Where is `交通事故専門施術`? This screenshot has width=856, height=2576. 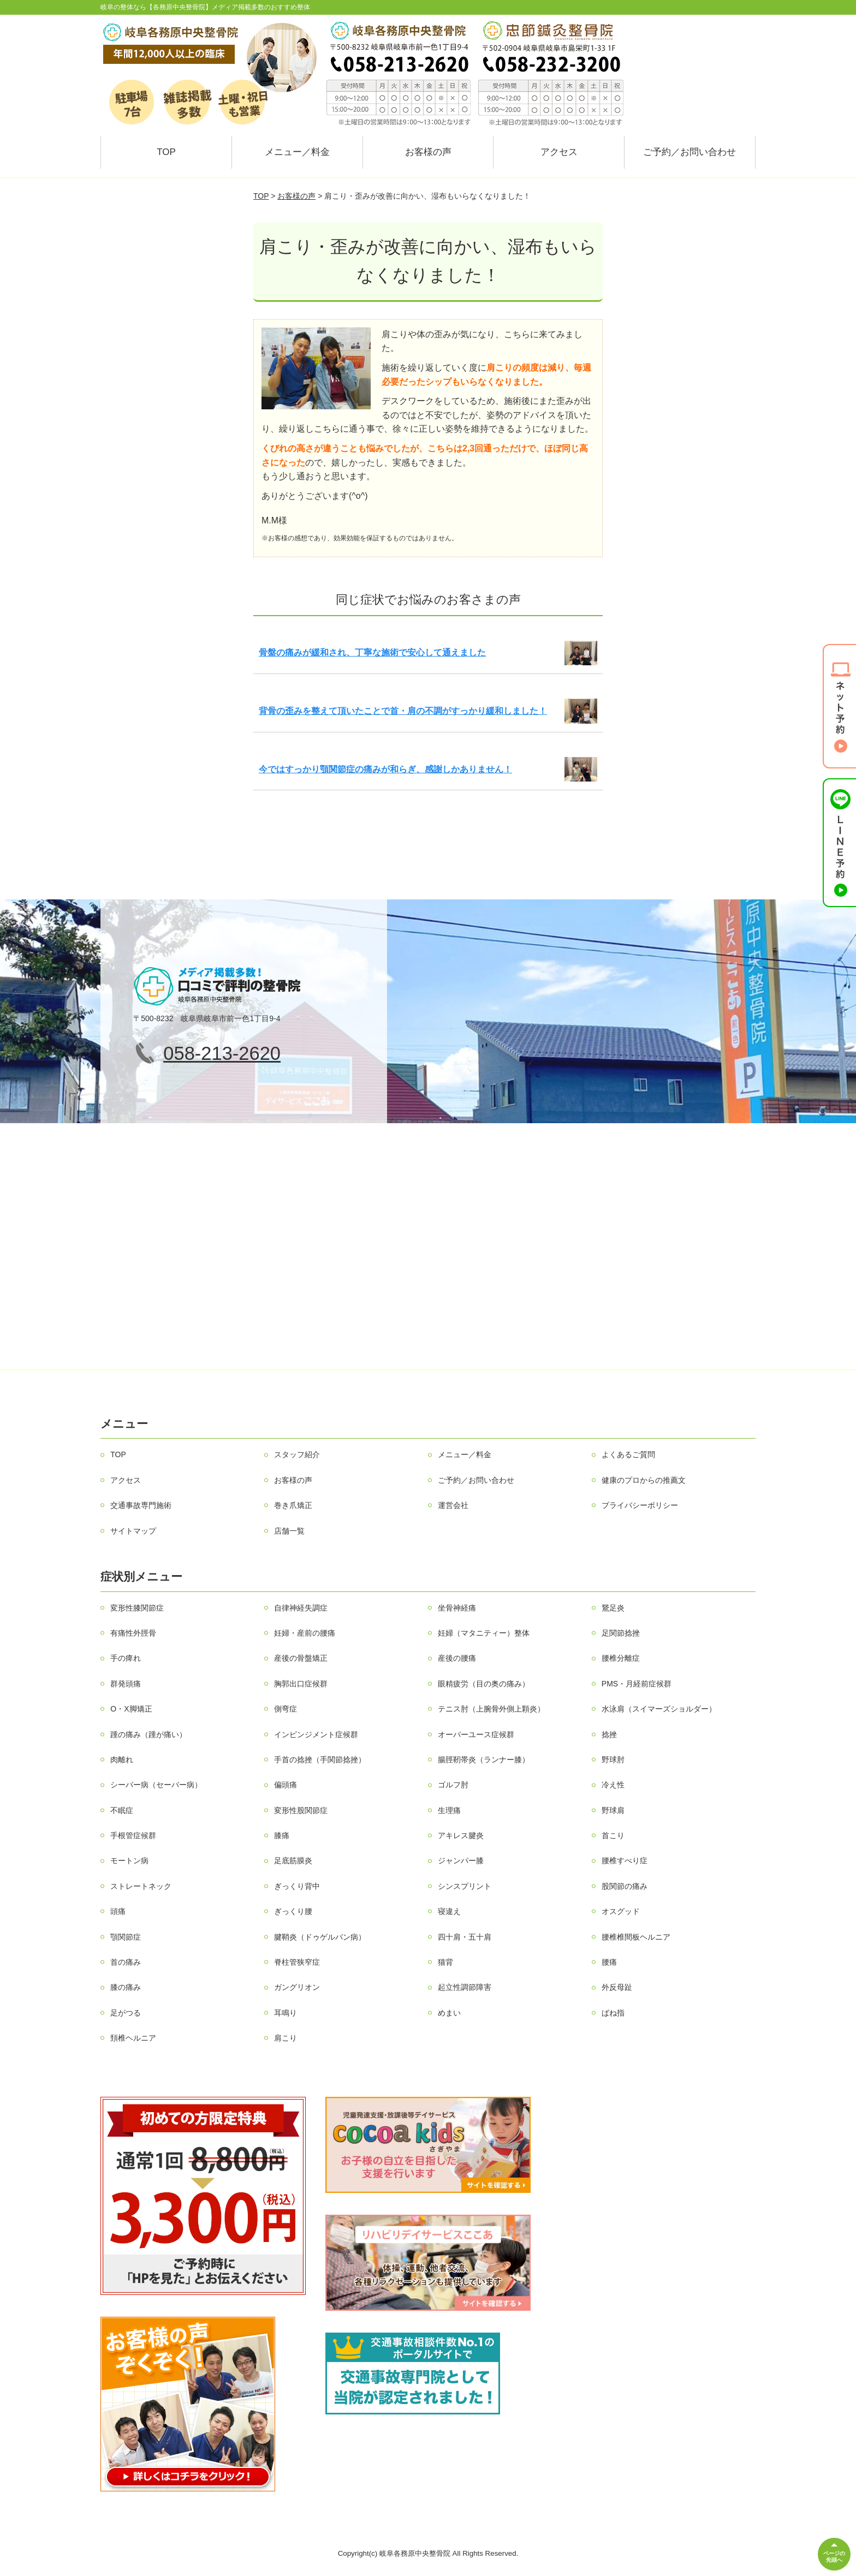
交通事故専門施術 is located at coordinates (140, 1505).